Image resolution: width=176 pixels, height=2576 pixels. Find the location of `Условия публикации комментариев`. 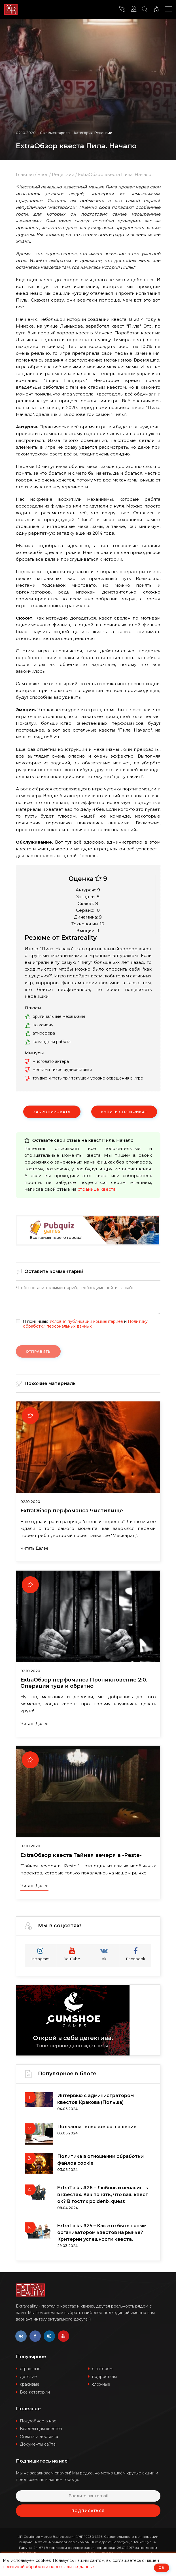

Условия публикации комментариев is located at coordinates (86, 1321).